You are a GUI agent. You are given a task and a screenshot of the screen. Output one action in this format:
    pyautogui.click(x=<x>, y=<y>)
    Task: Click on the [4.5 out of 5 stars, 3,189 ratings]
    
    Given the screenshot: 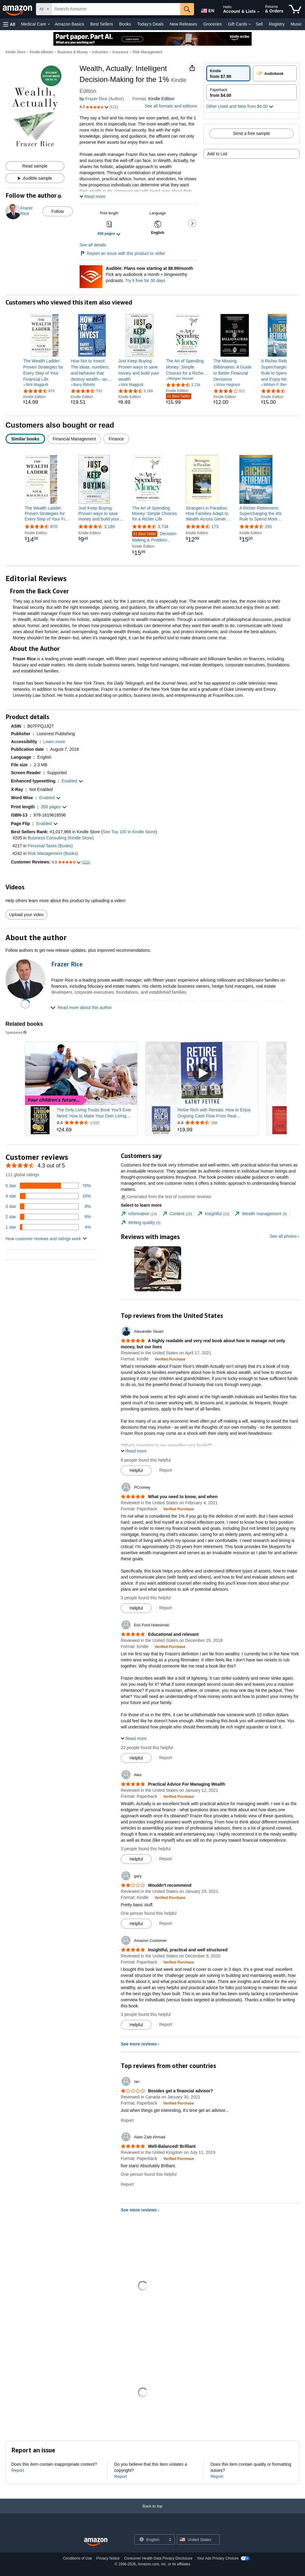 What is the action you would take?
    pyautogui.click(x=135, y=390)
    